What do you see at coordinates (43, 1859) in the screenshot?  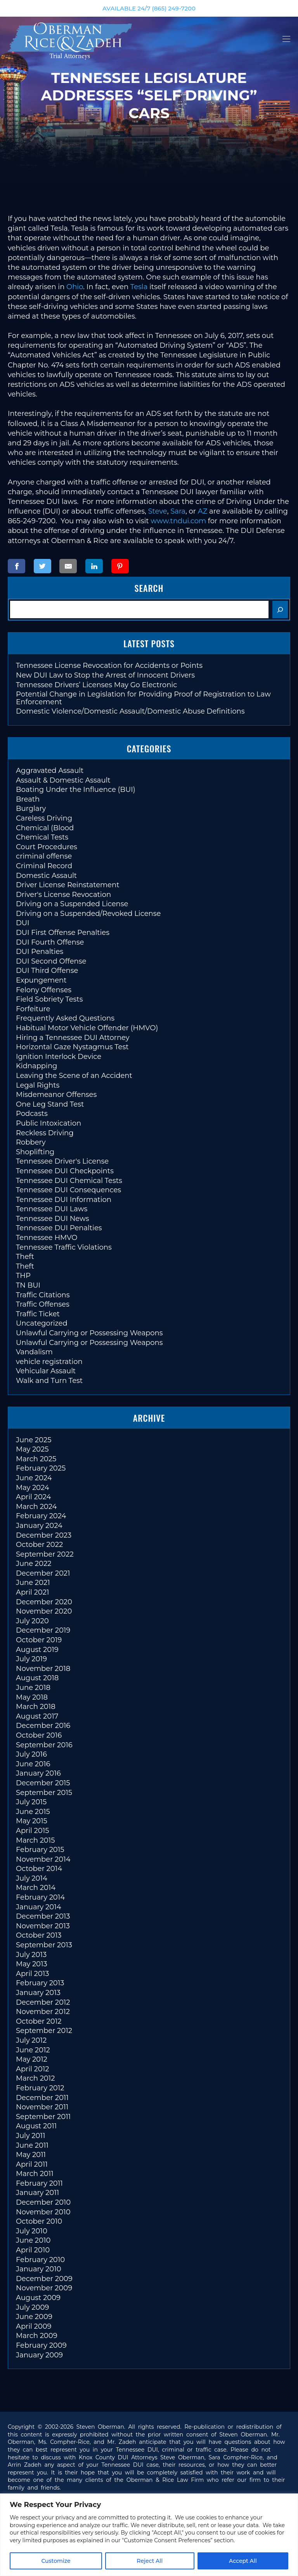 I see `November 2014` at bounding box center [43, 1859].